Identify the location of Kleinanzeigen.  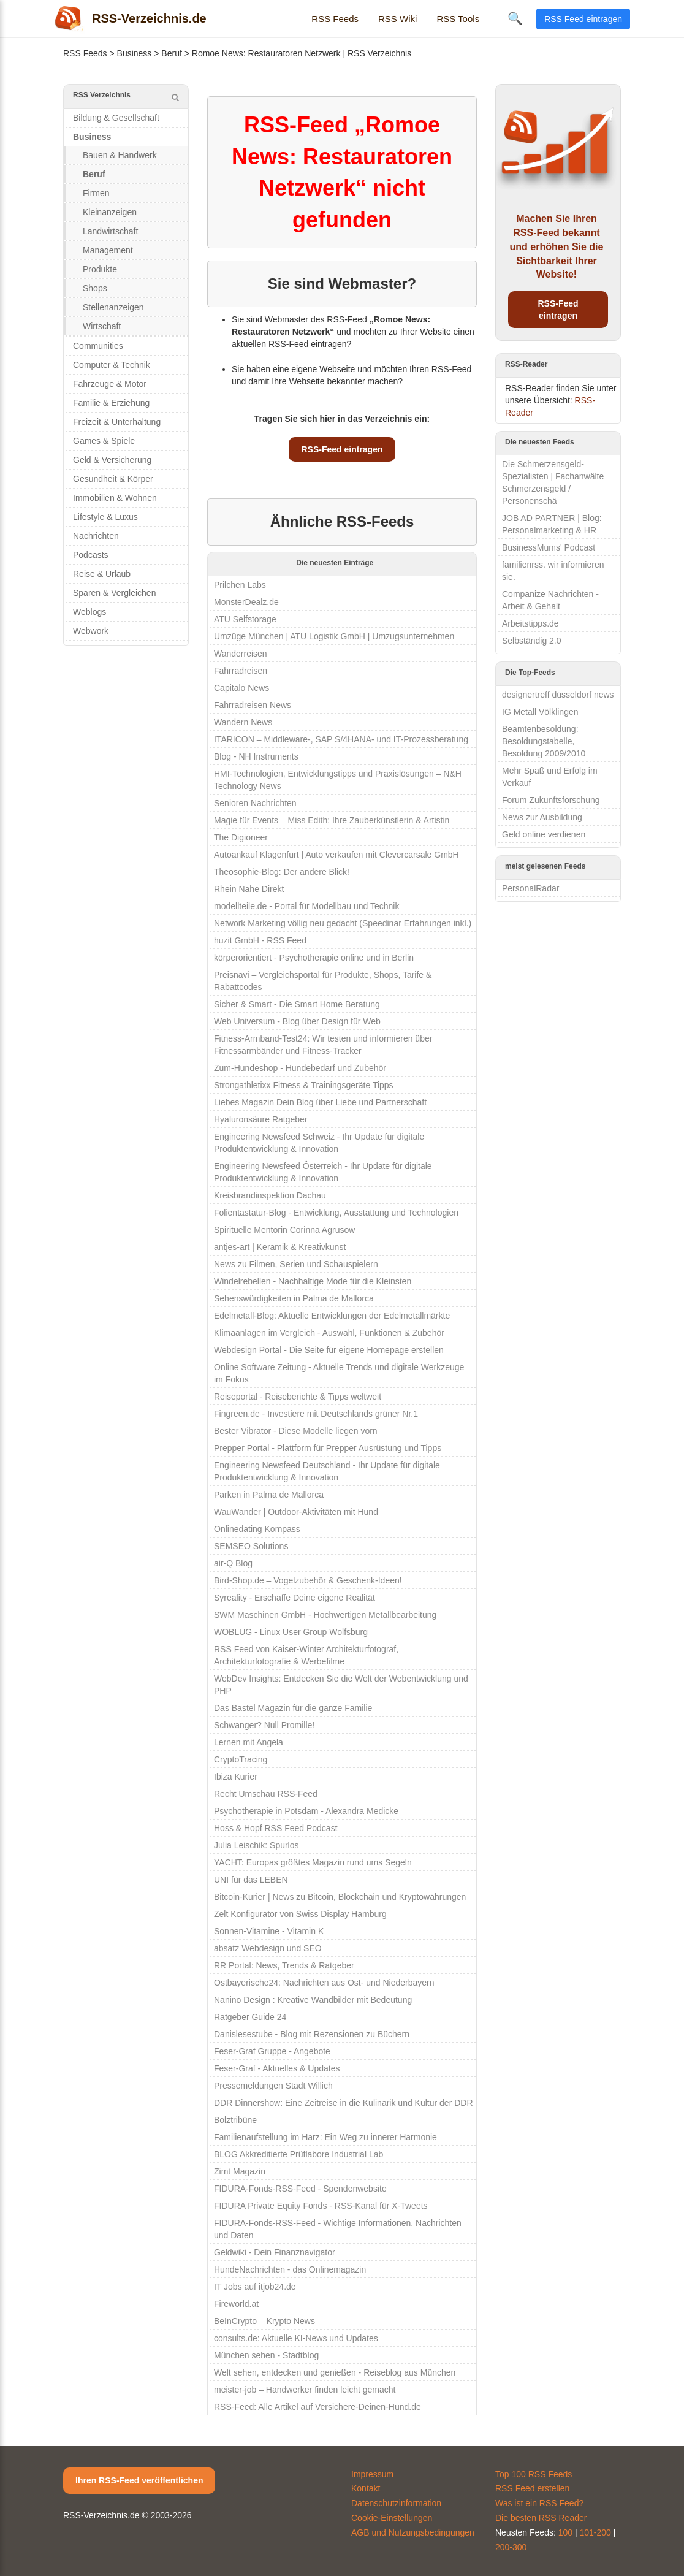
(110, 212).